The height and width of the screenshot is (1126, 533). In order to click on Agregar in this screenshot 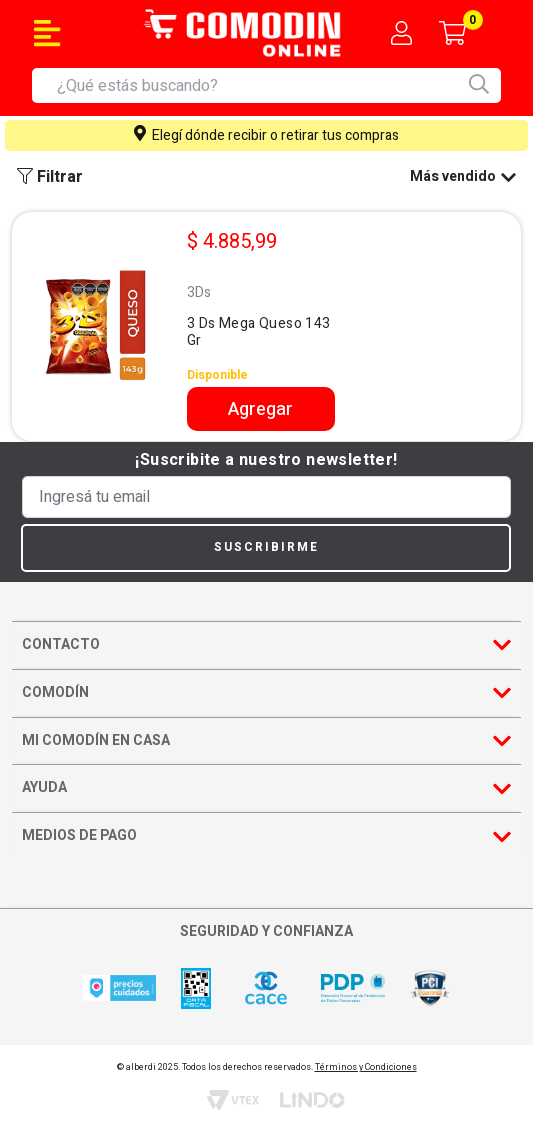, I will do `click(260, 409)`.